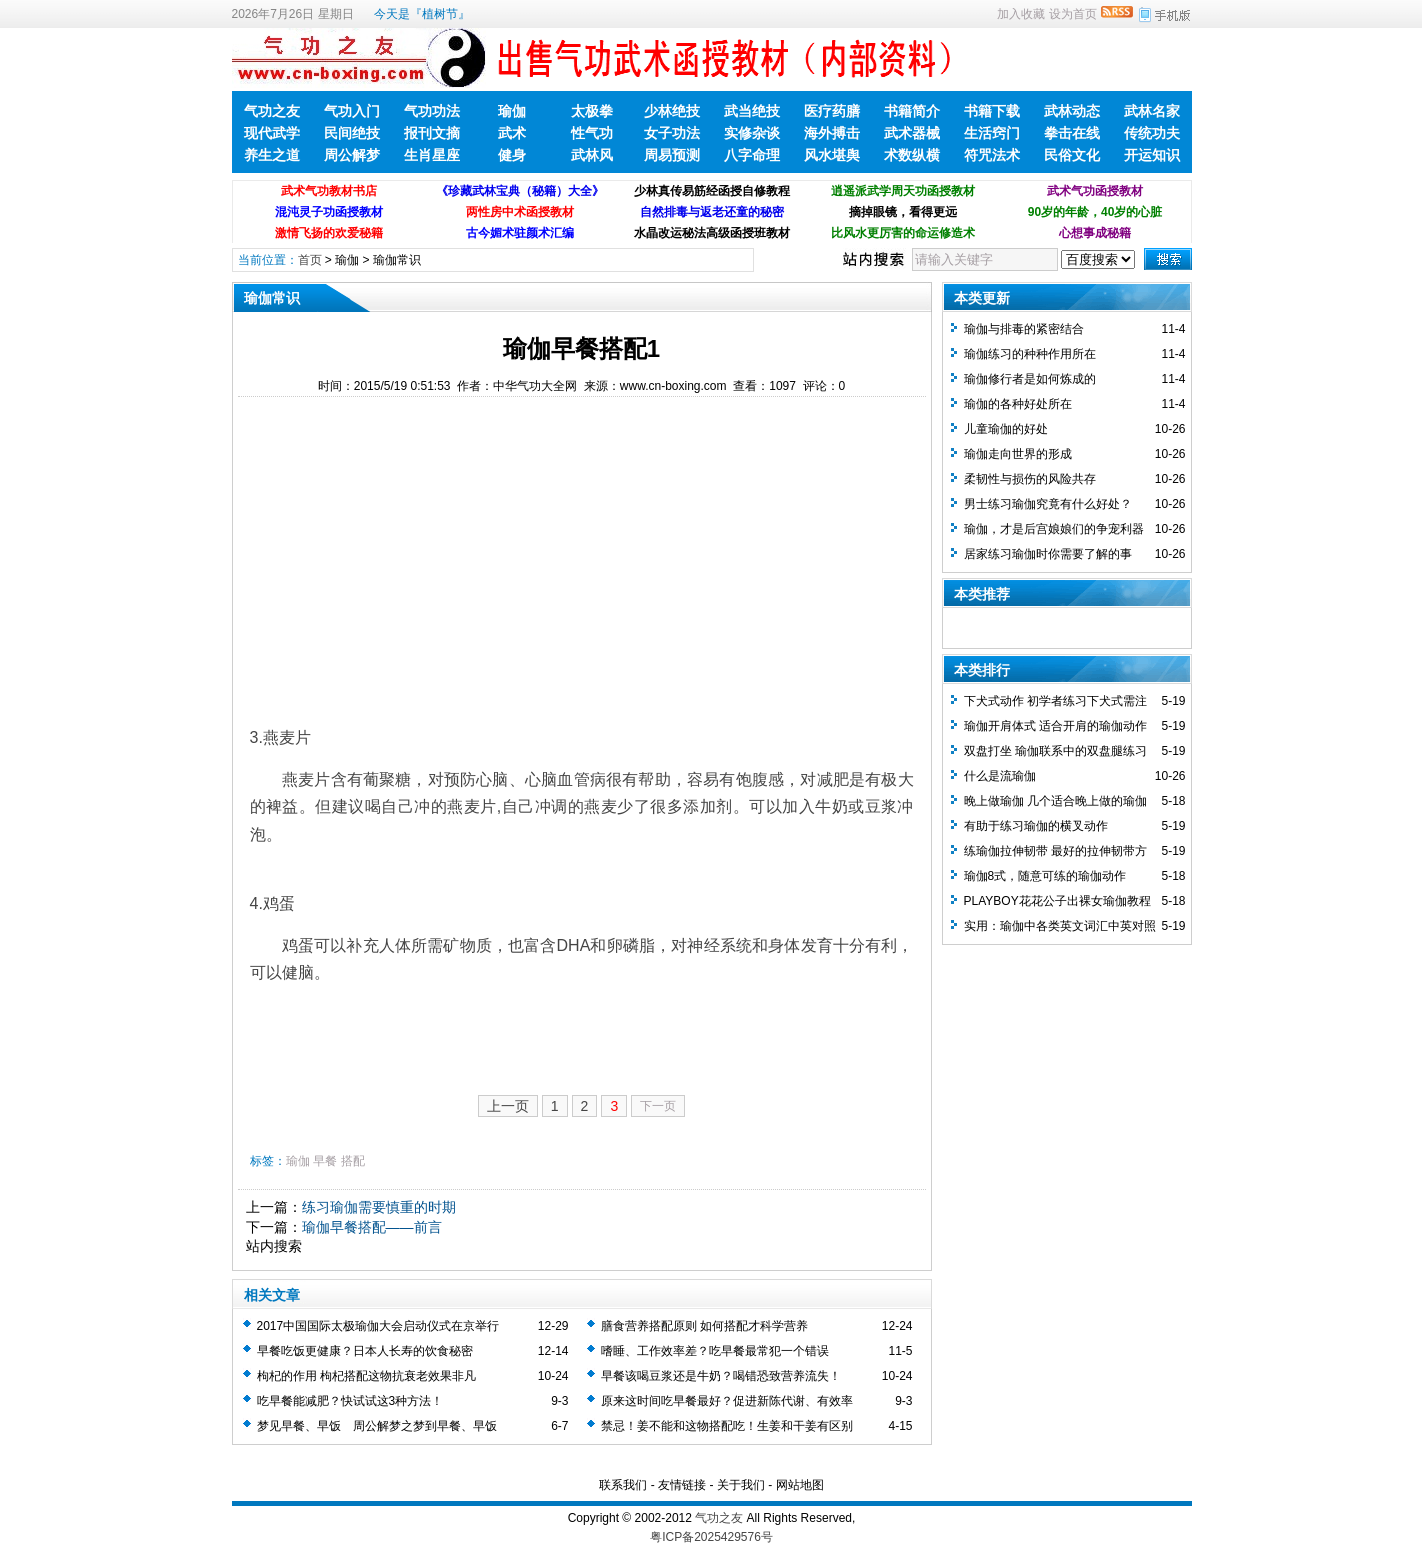  Describe the element at coordinates (365, 1351) in the screenshot. I see `早餐吃饭更健康？日本人长寿的饮食秘密` at that location.